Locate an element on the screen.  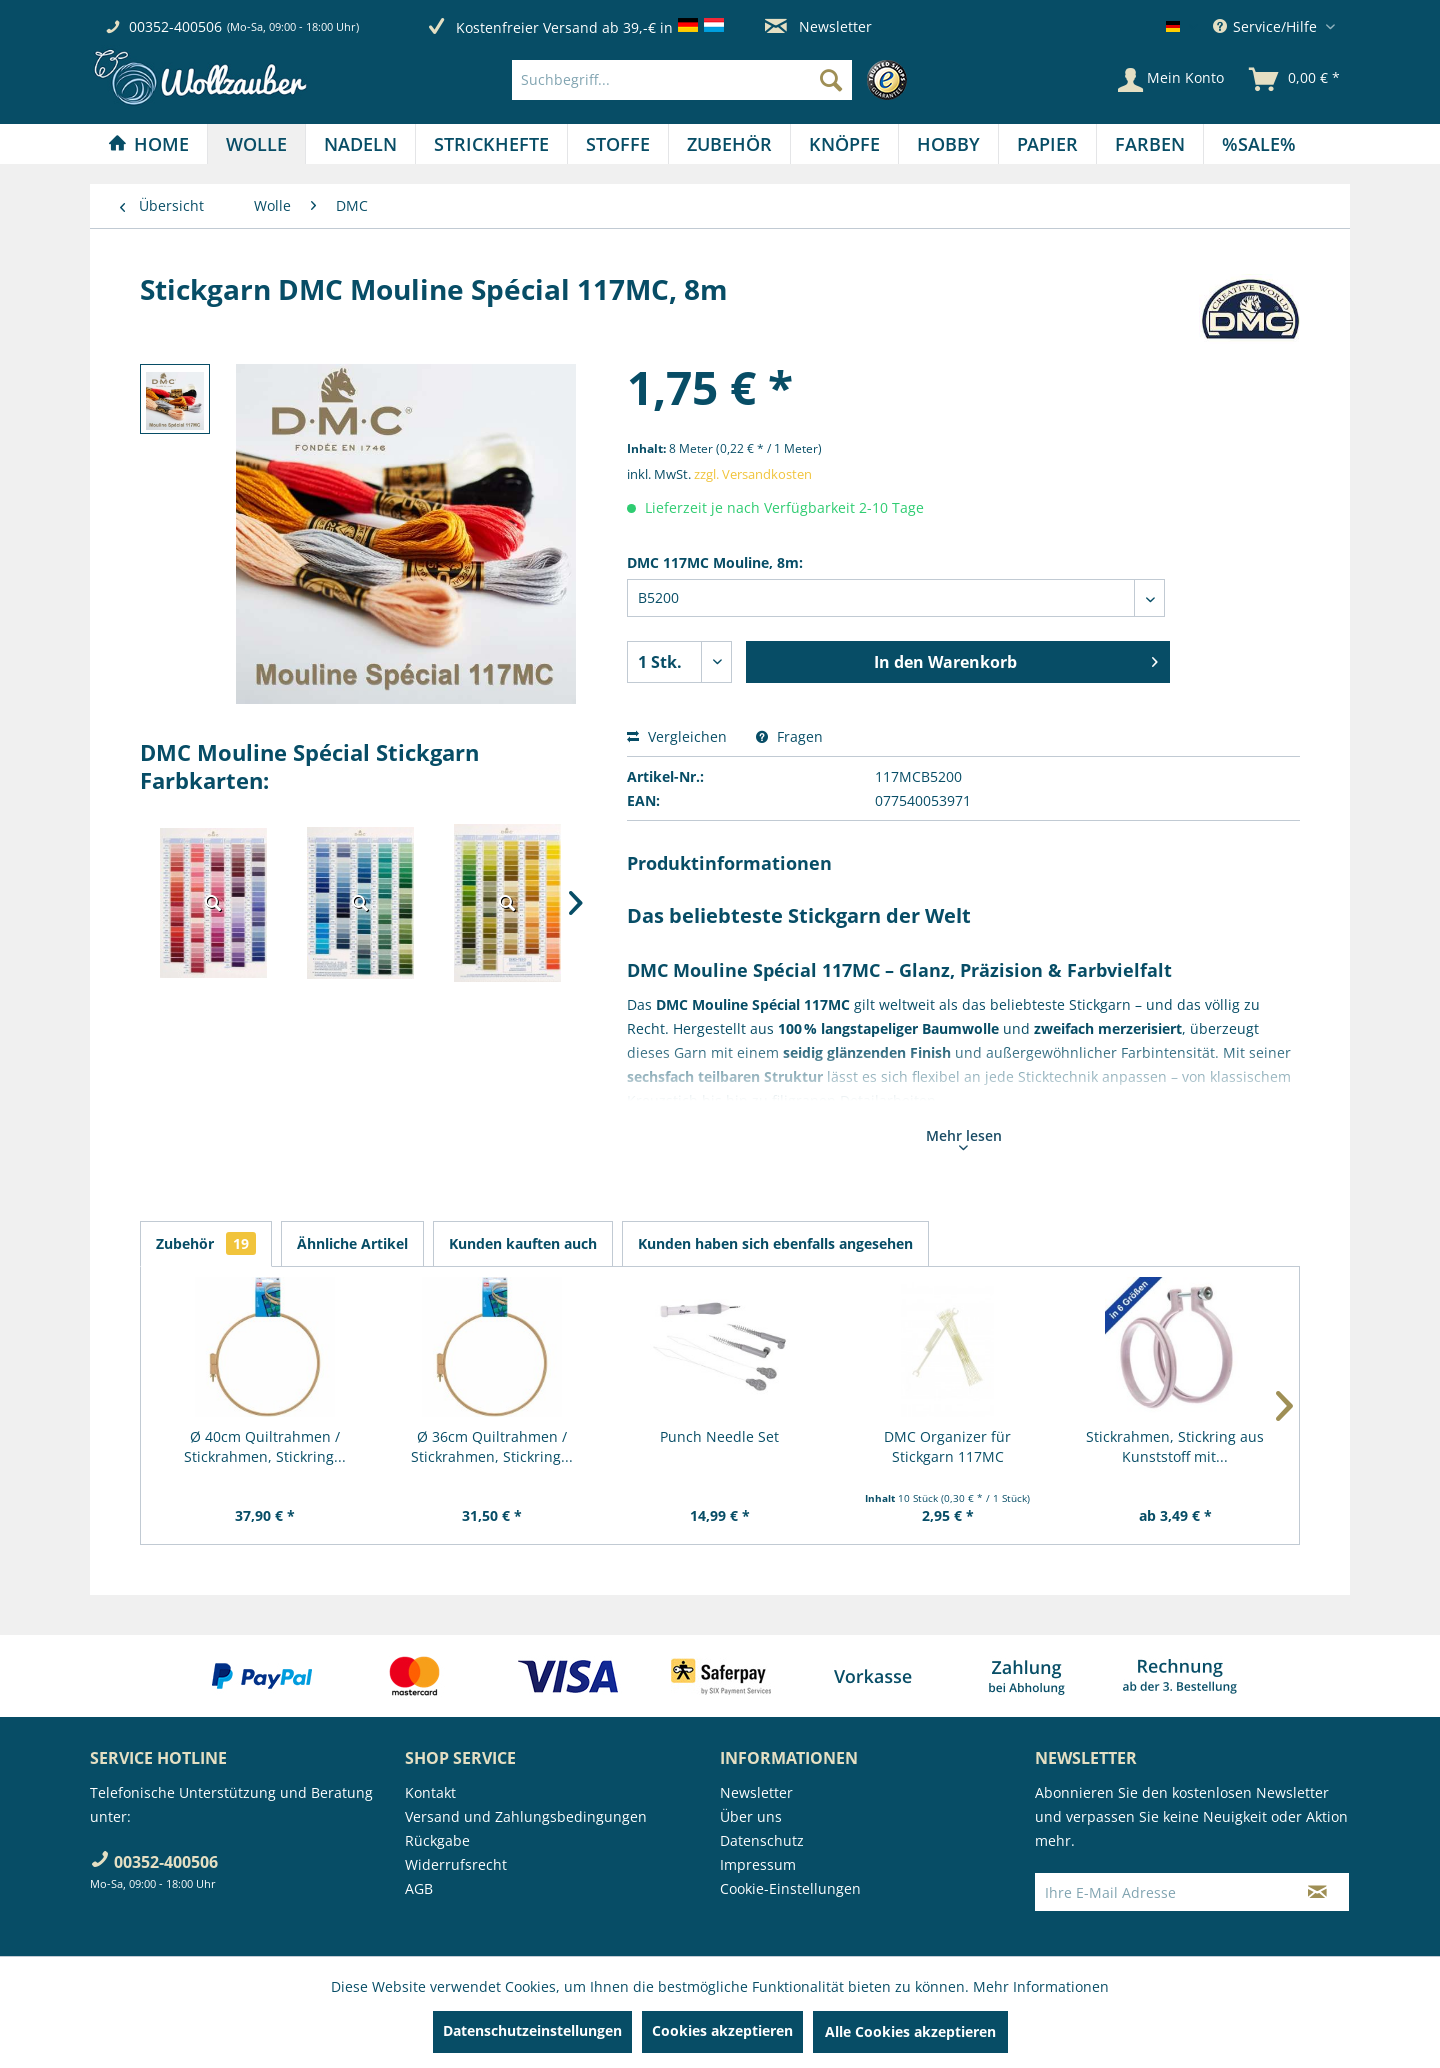
Rückgabe is located at coordinates (437, 1840).